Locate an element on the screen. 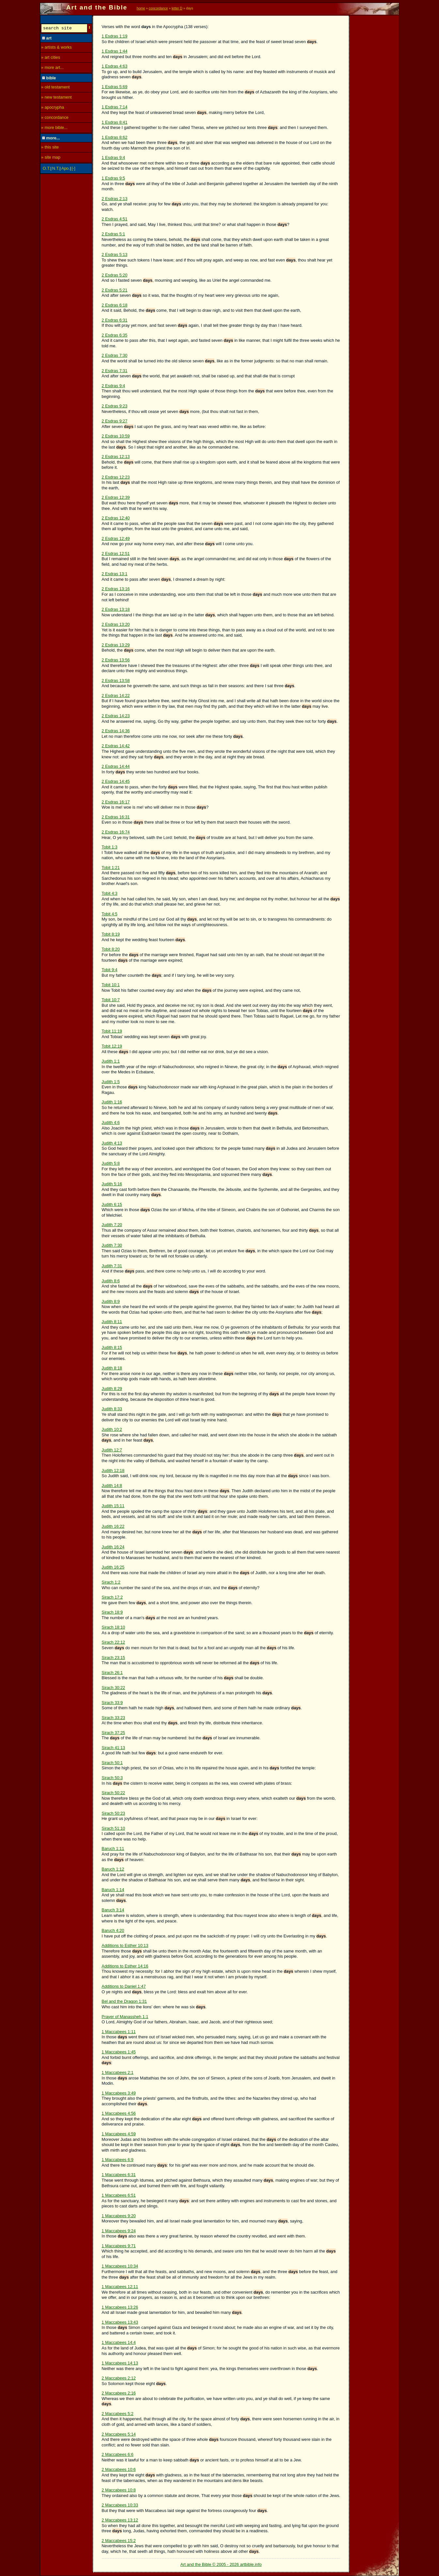 This screenshot has height=2576, width=439. Judith 8:29 is located at coordinates (112, 1388).